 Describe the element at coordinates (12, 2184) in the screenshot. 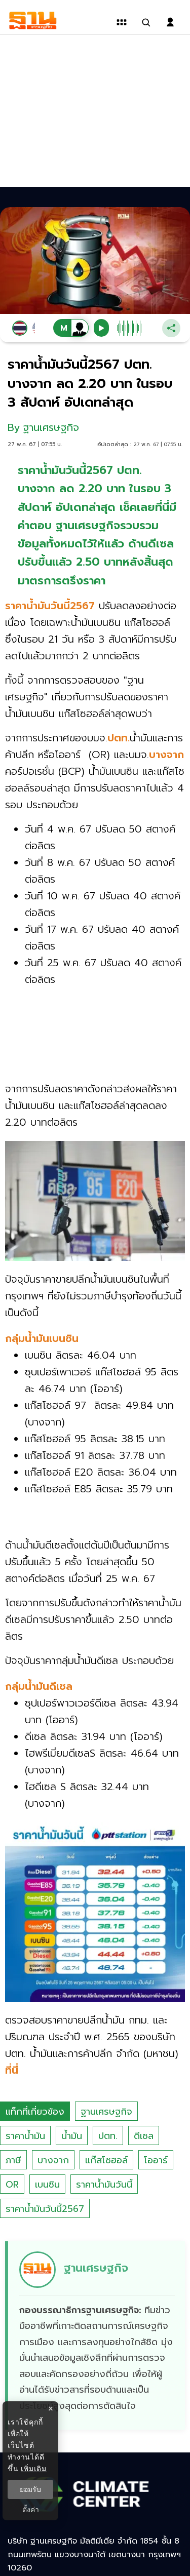

I see `OR` at that location.